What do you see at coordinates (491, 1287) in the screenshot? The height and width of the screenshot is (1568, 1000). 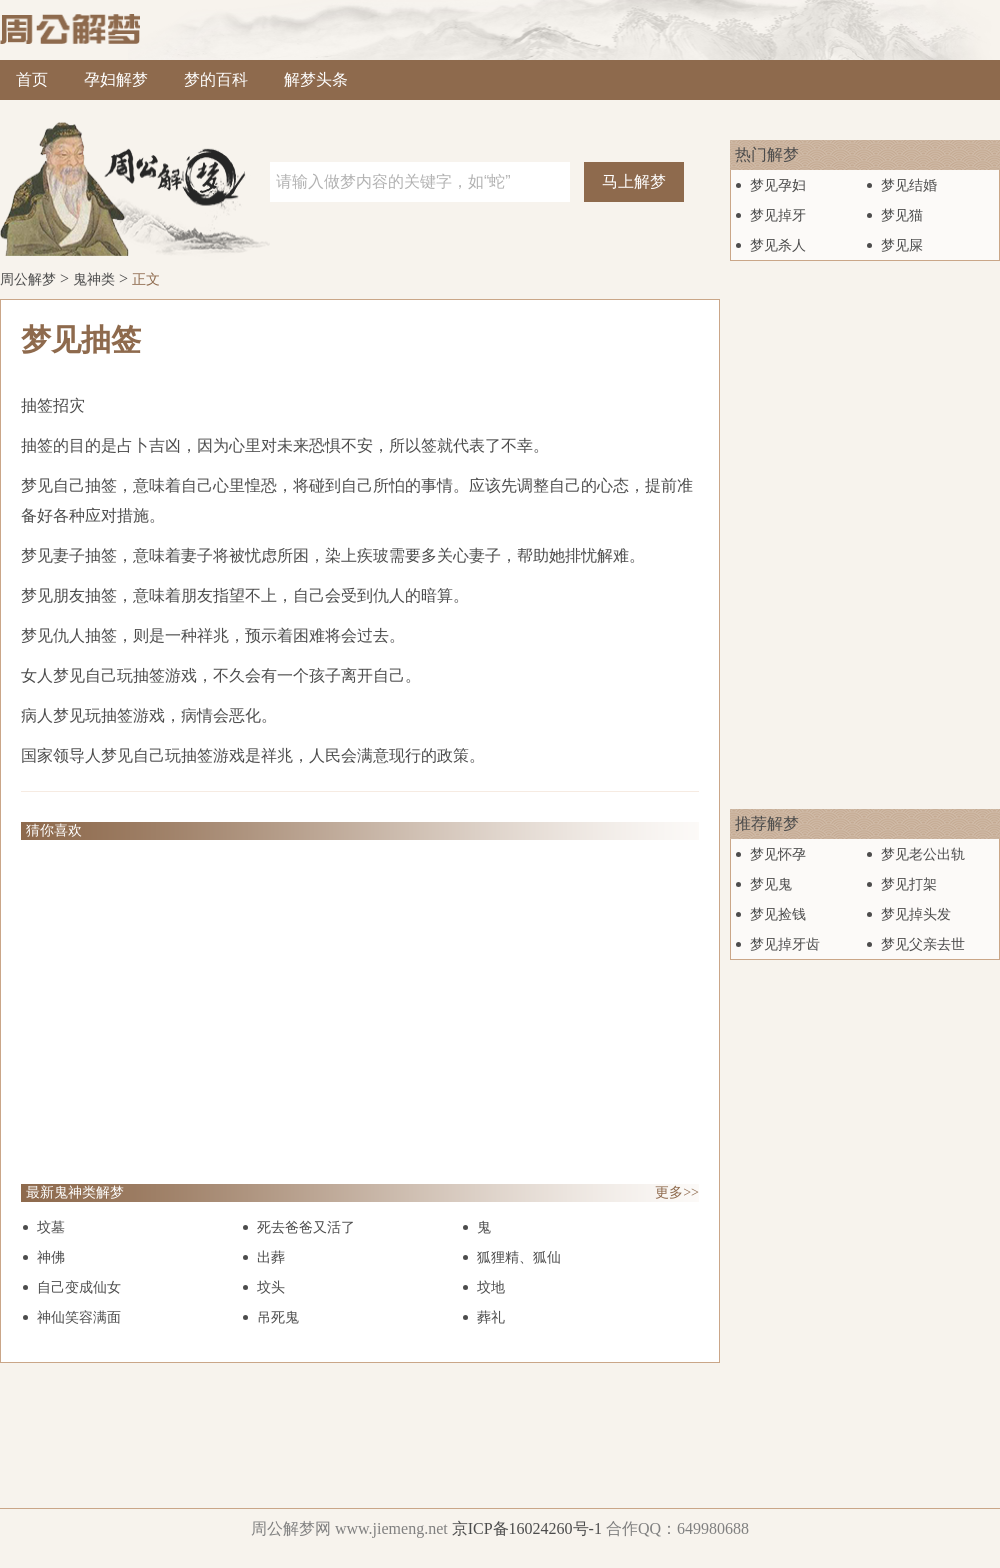 I see `坟地` at bounding box center [491, 1287].